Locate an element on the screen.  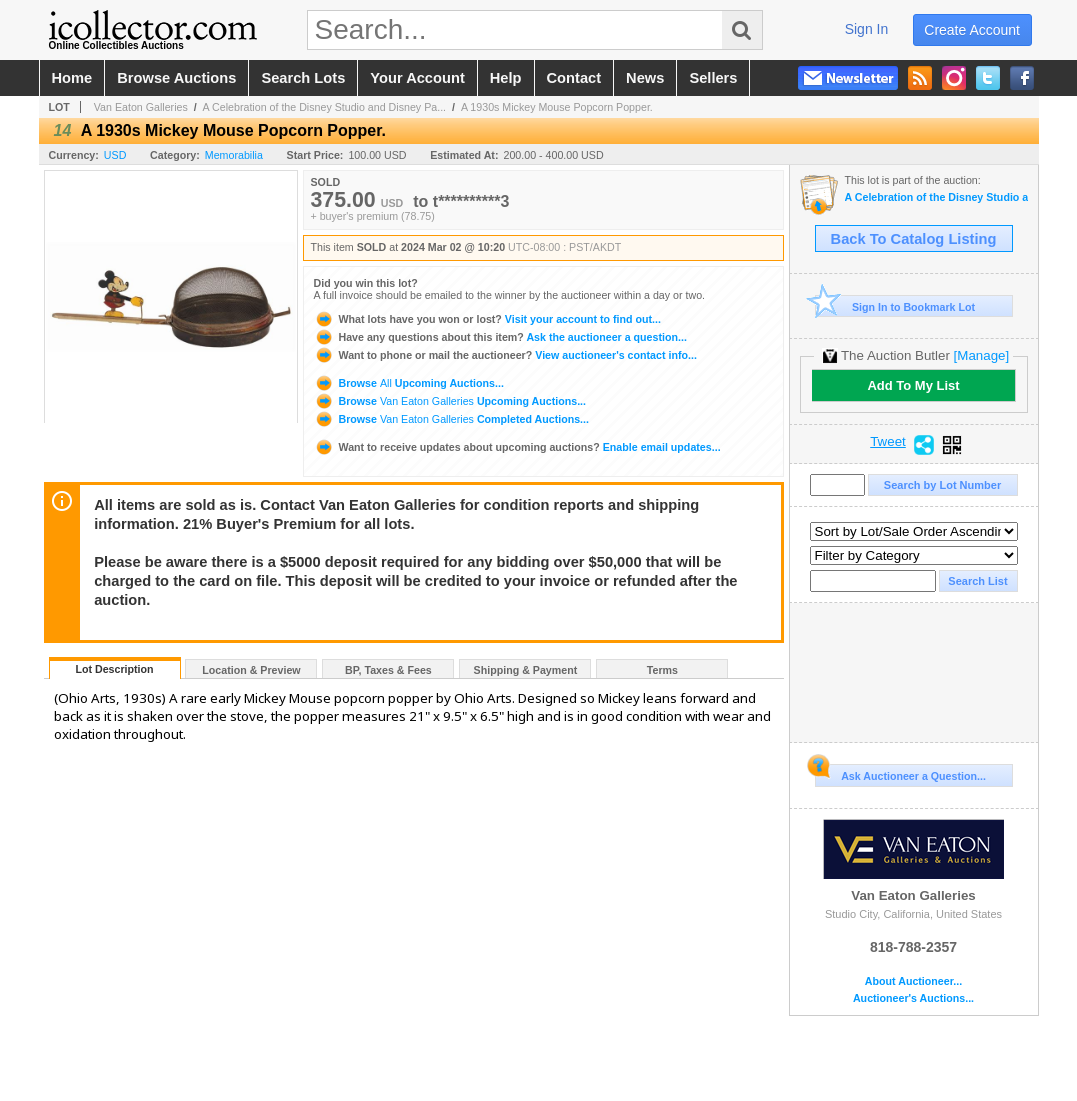
Shipping & Payment is located at coordinates (526, 670).